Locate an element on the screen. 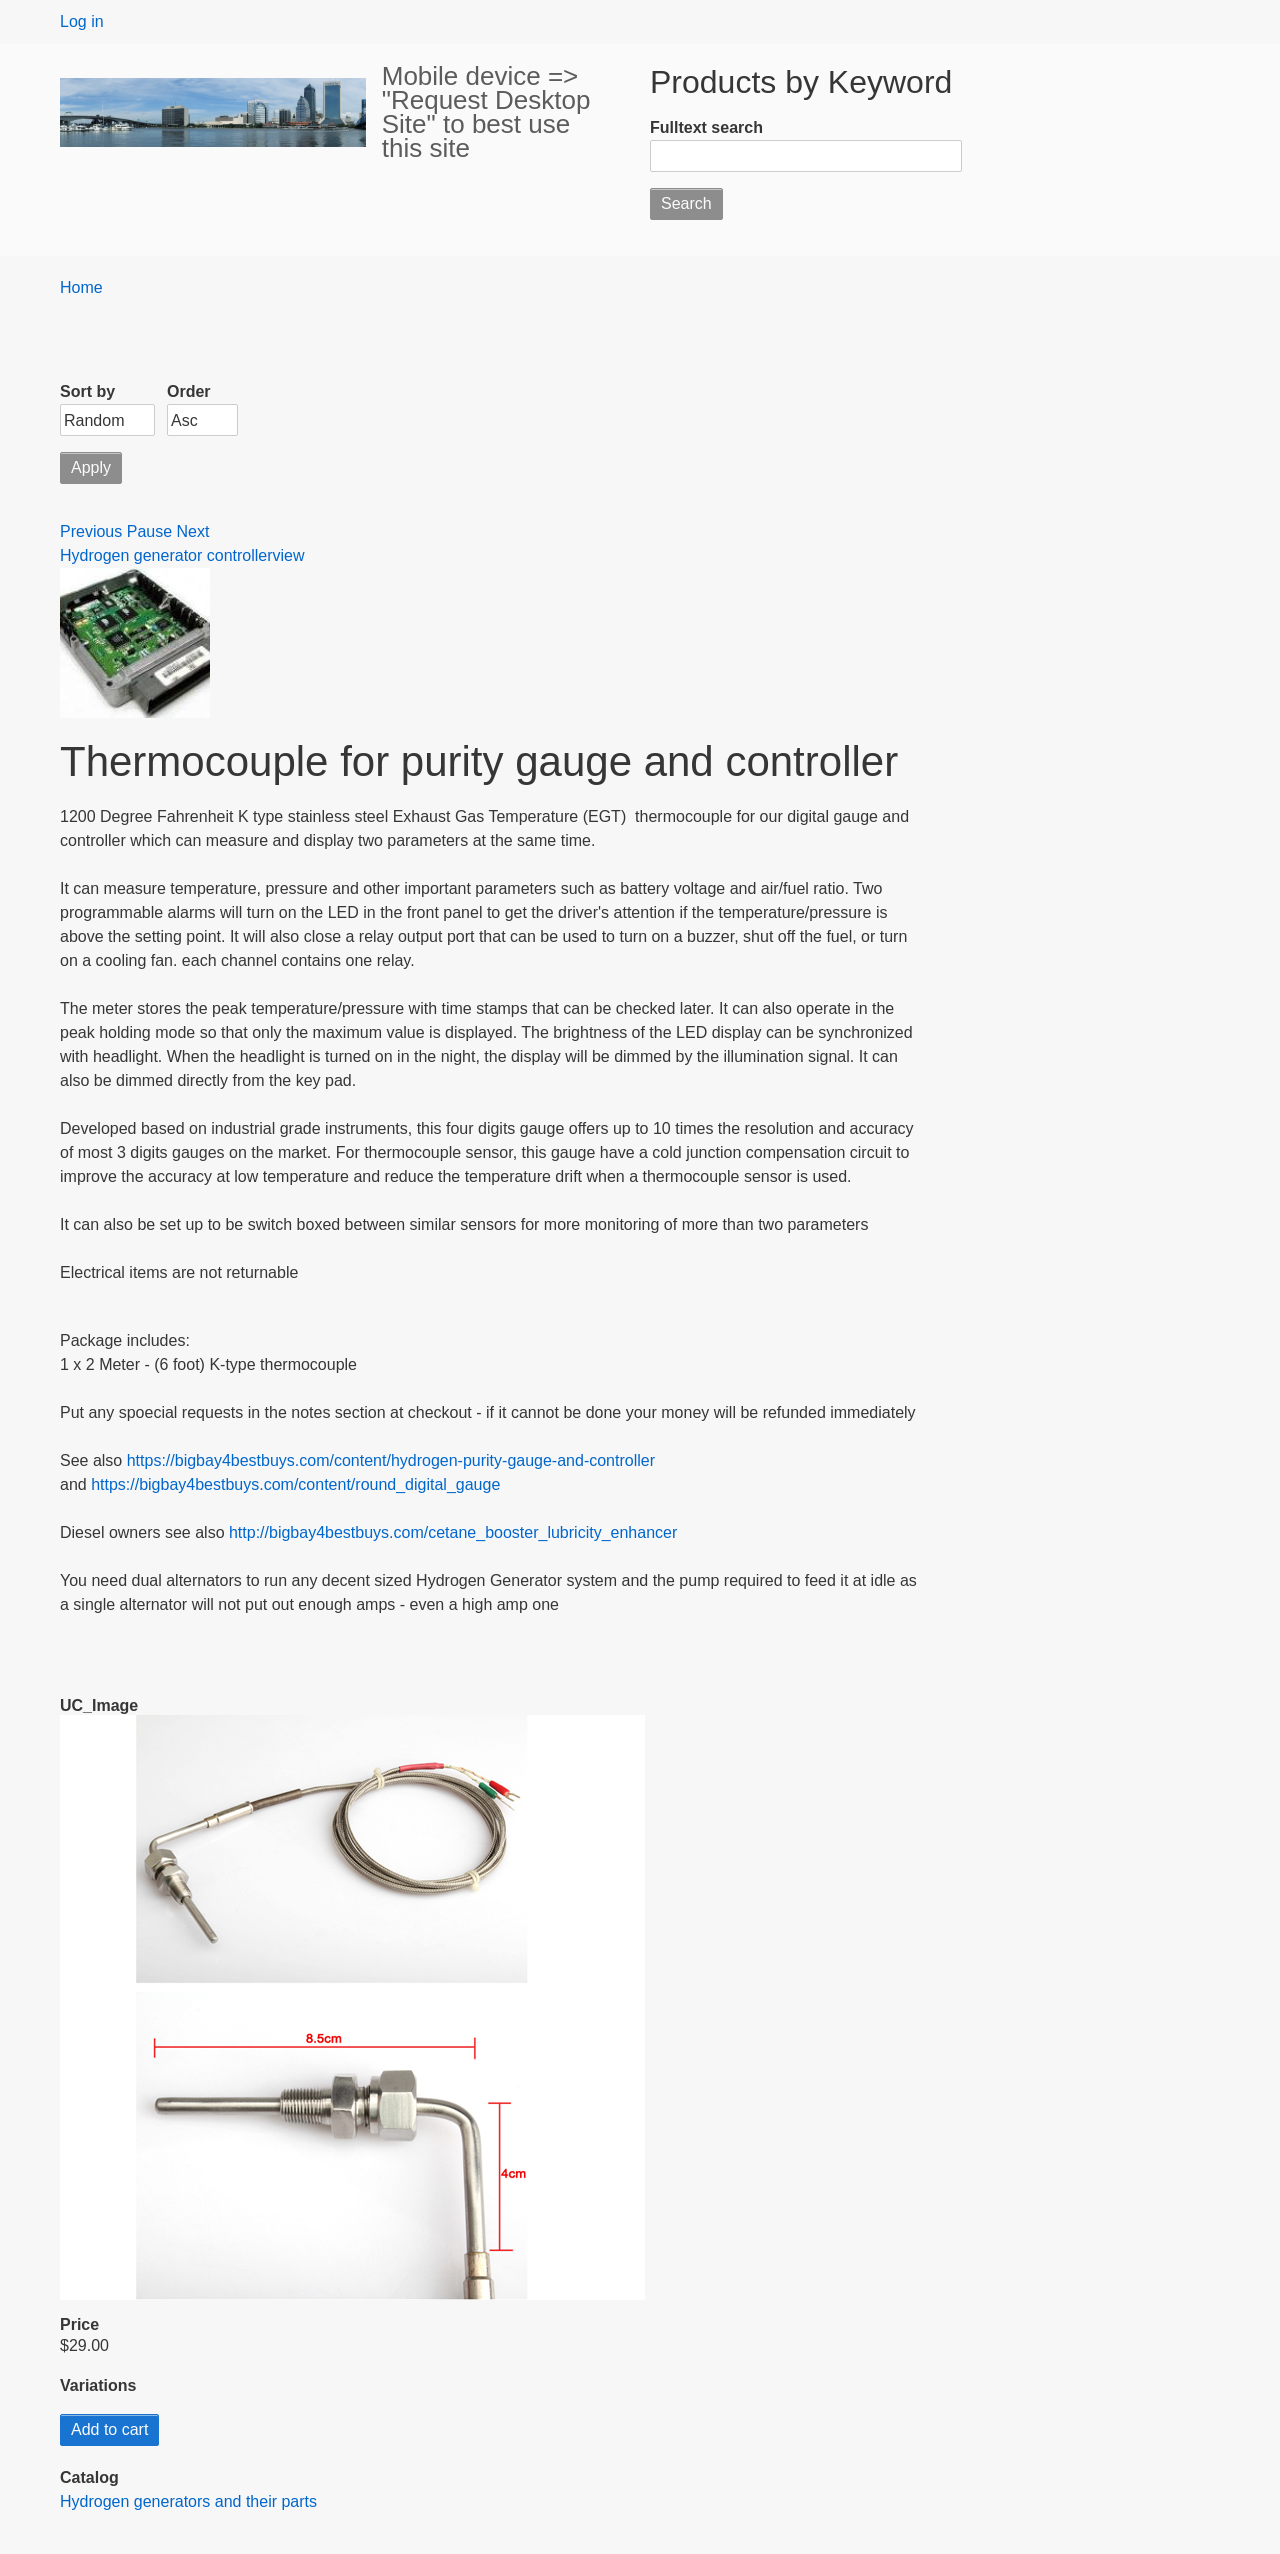  http://bigbay4bestbuys.com/cetane_booster_lubricity_enhancer is located at coordinates (453, 1532).